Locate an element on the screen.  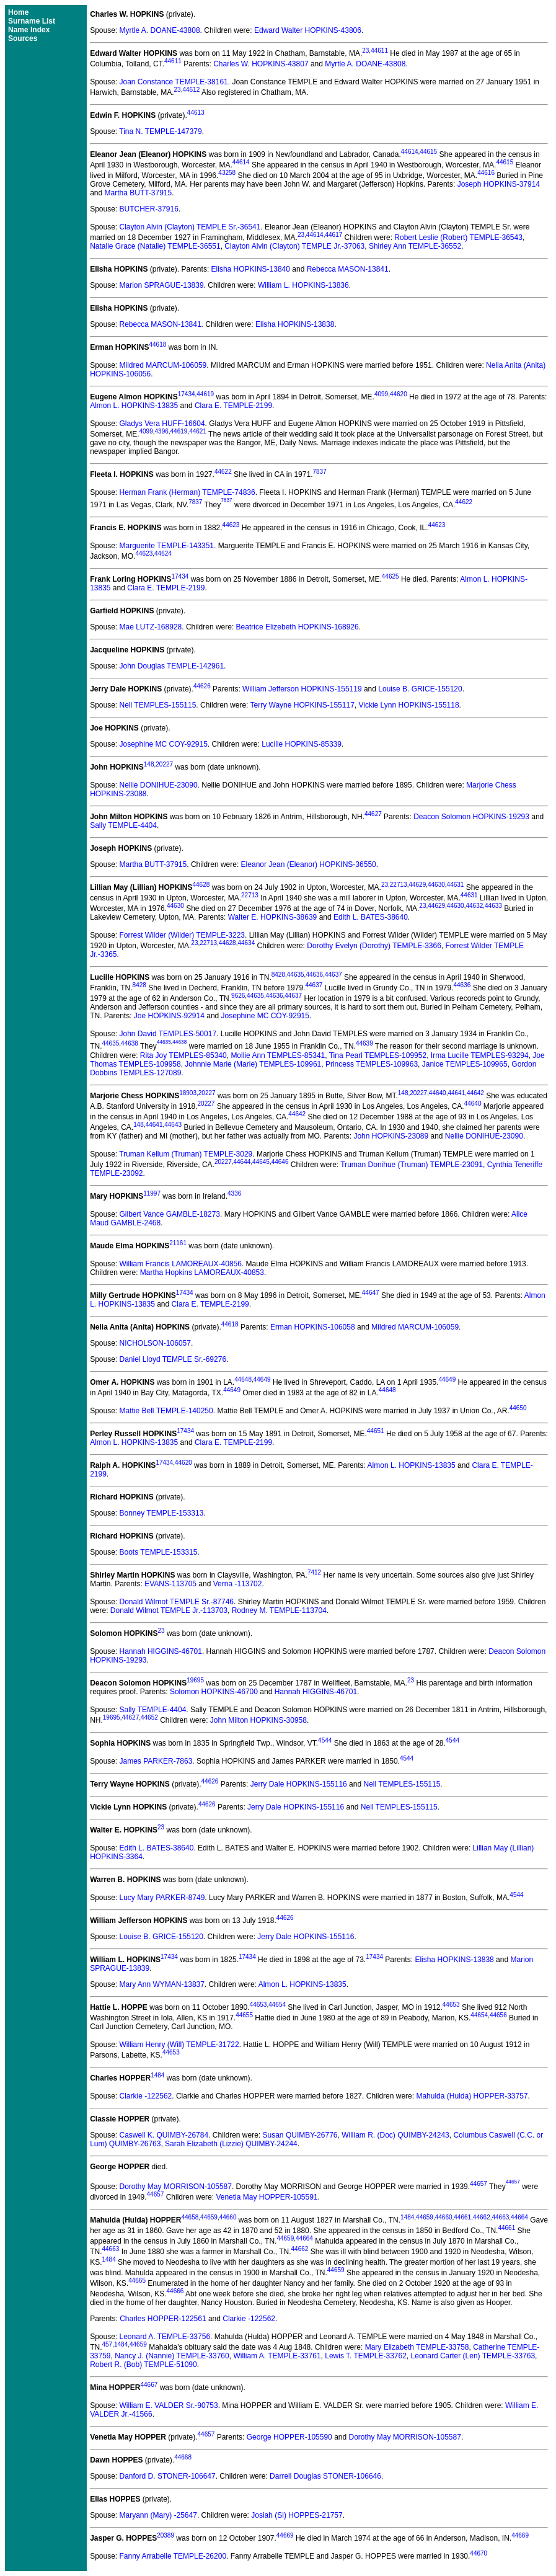
BUTCHER-37916 is located at coordinates (149, 209).